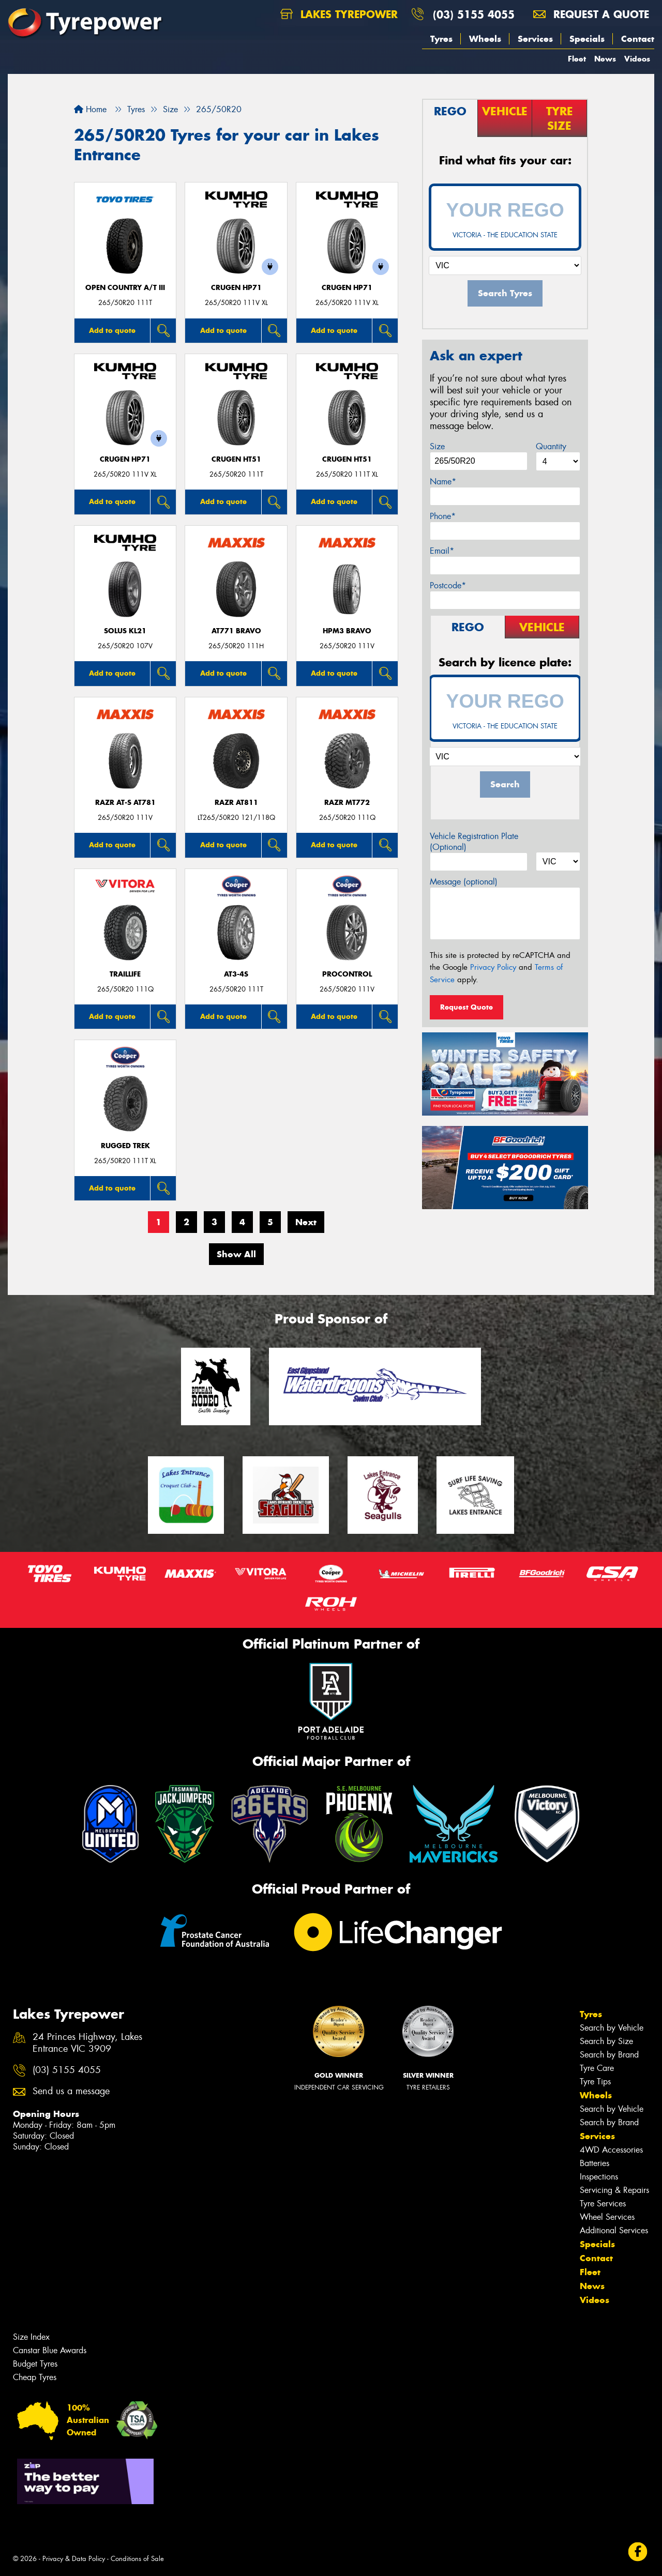  Describe the element at coordinates (339, 14) in the screenshot. I see `Lakes Tyrepower` at that location.